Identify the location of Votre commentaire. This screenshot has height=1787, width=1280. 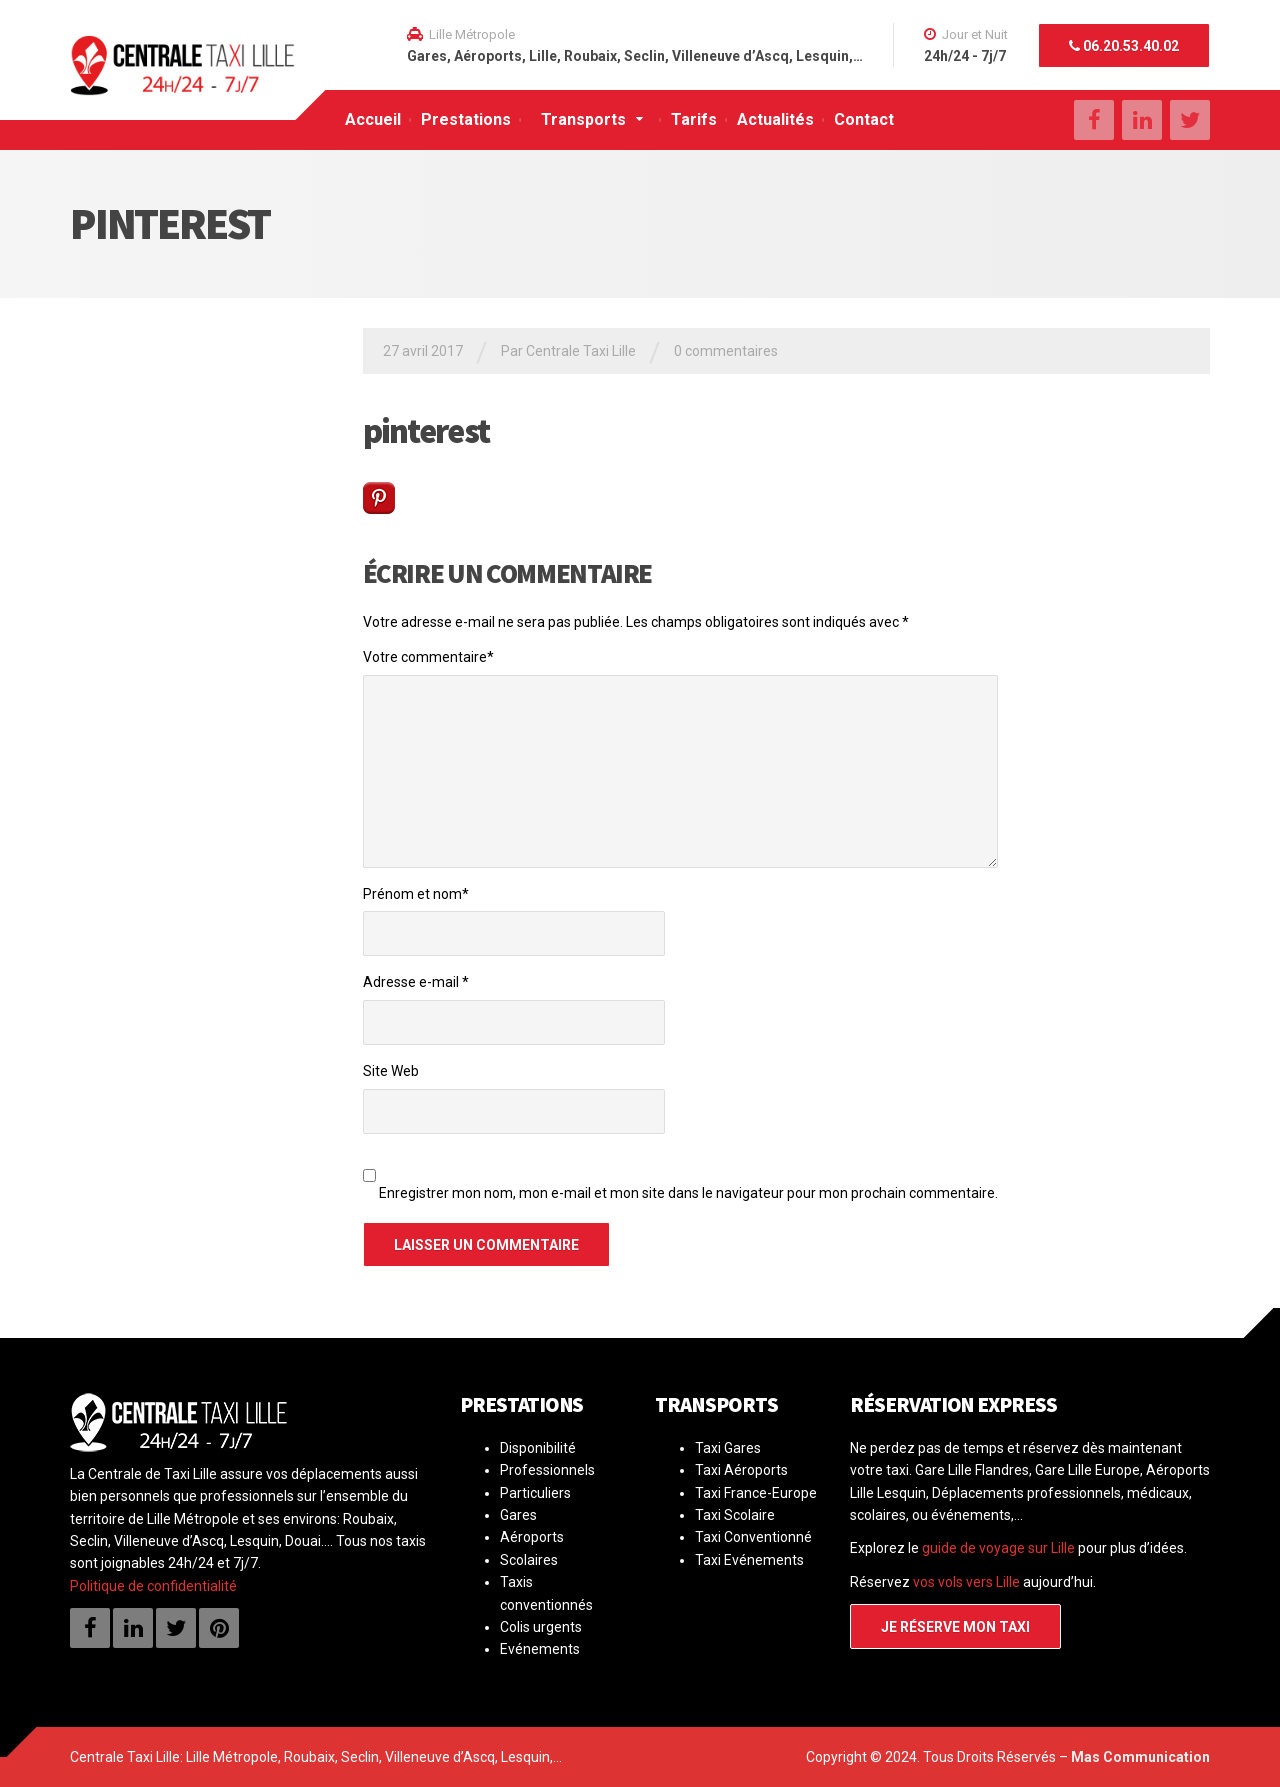
(428, 657).